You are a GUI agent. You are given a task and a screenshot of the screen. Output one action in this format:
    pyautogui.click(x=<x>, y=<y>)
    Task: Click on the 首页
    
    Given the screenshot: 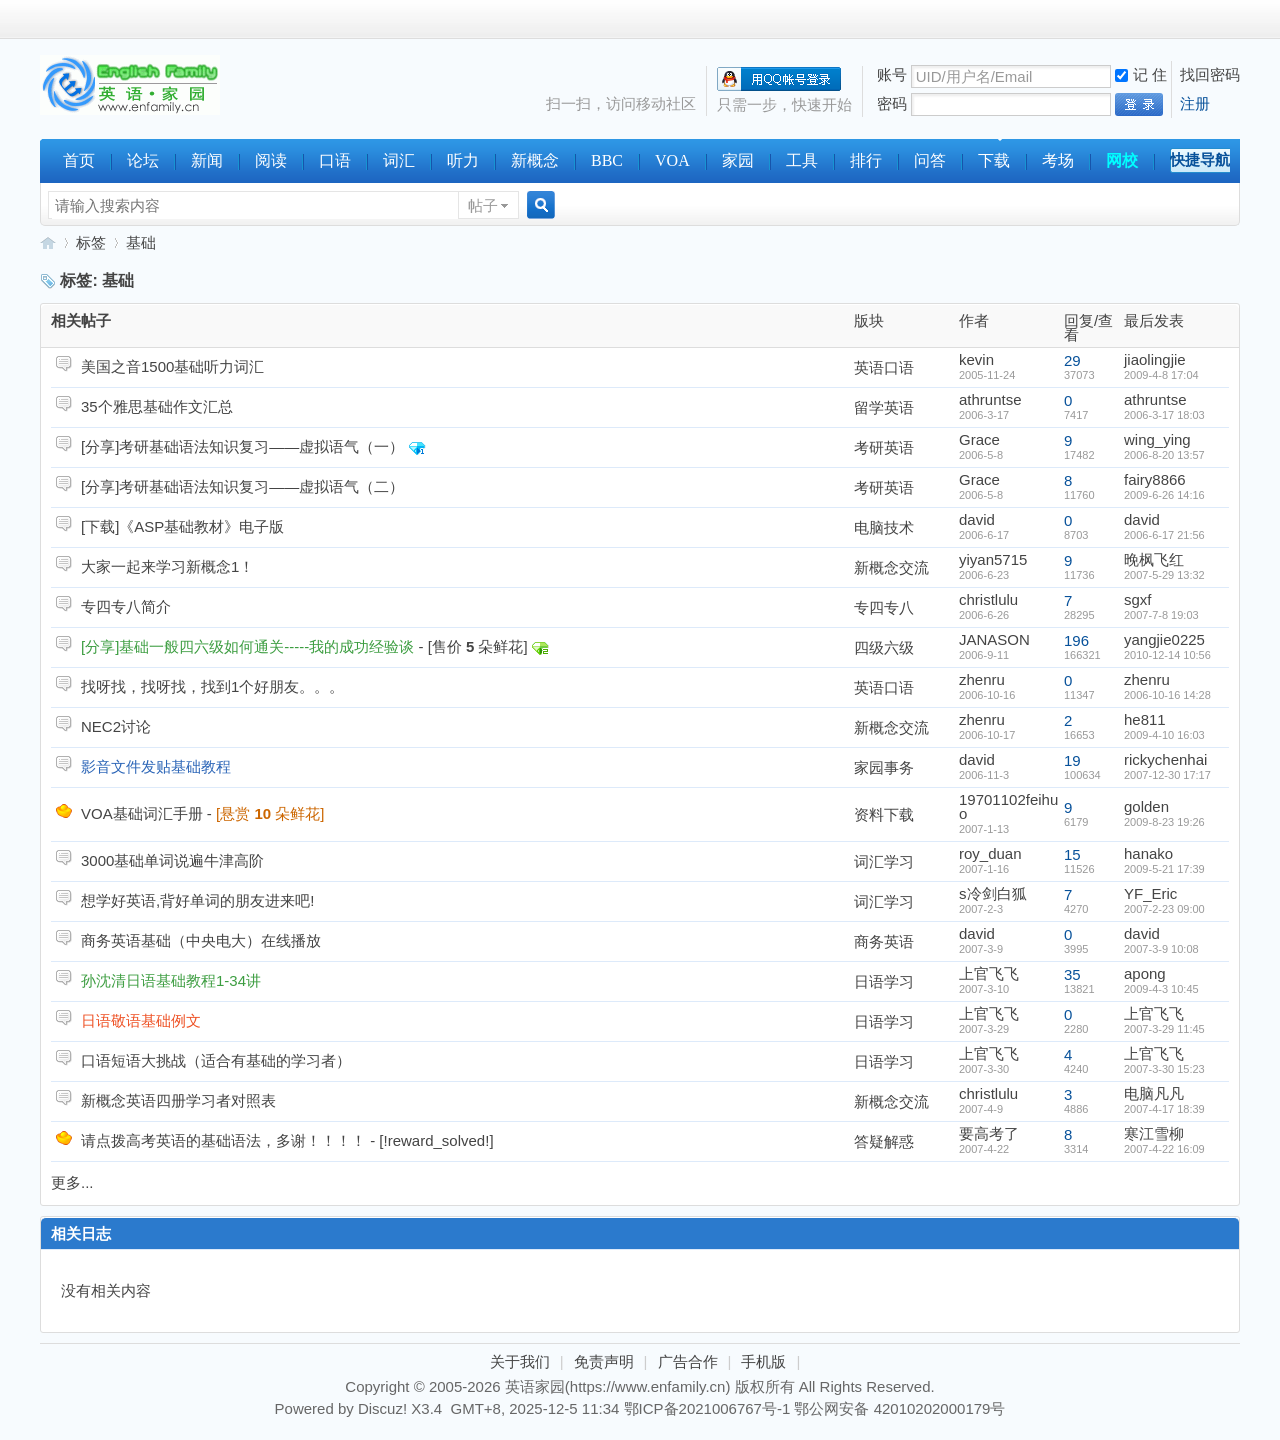 What is the action you would take?
    pyautogui.click(x=79, y=160)
    